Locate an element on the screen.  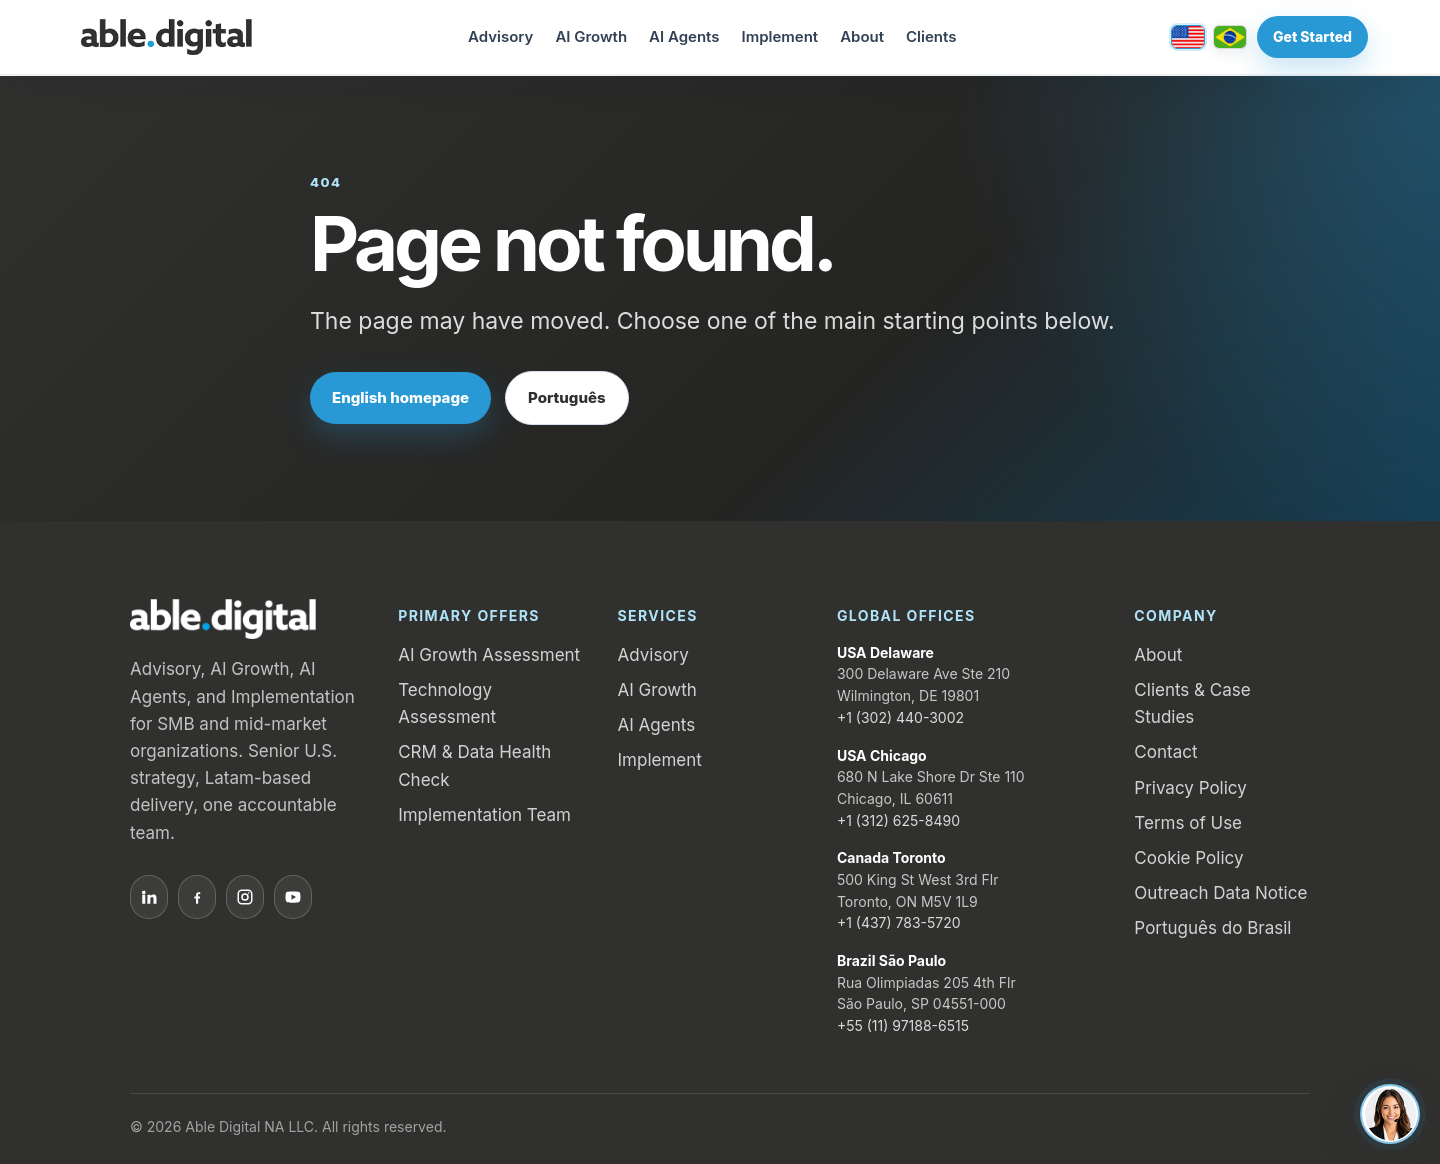
AI Growth is located at coordinates (591, 36).